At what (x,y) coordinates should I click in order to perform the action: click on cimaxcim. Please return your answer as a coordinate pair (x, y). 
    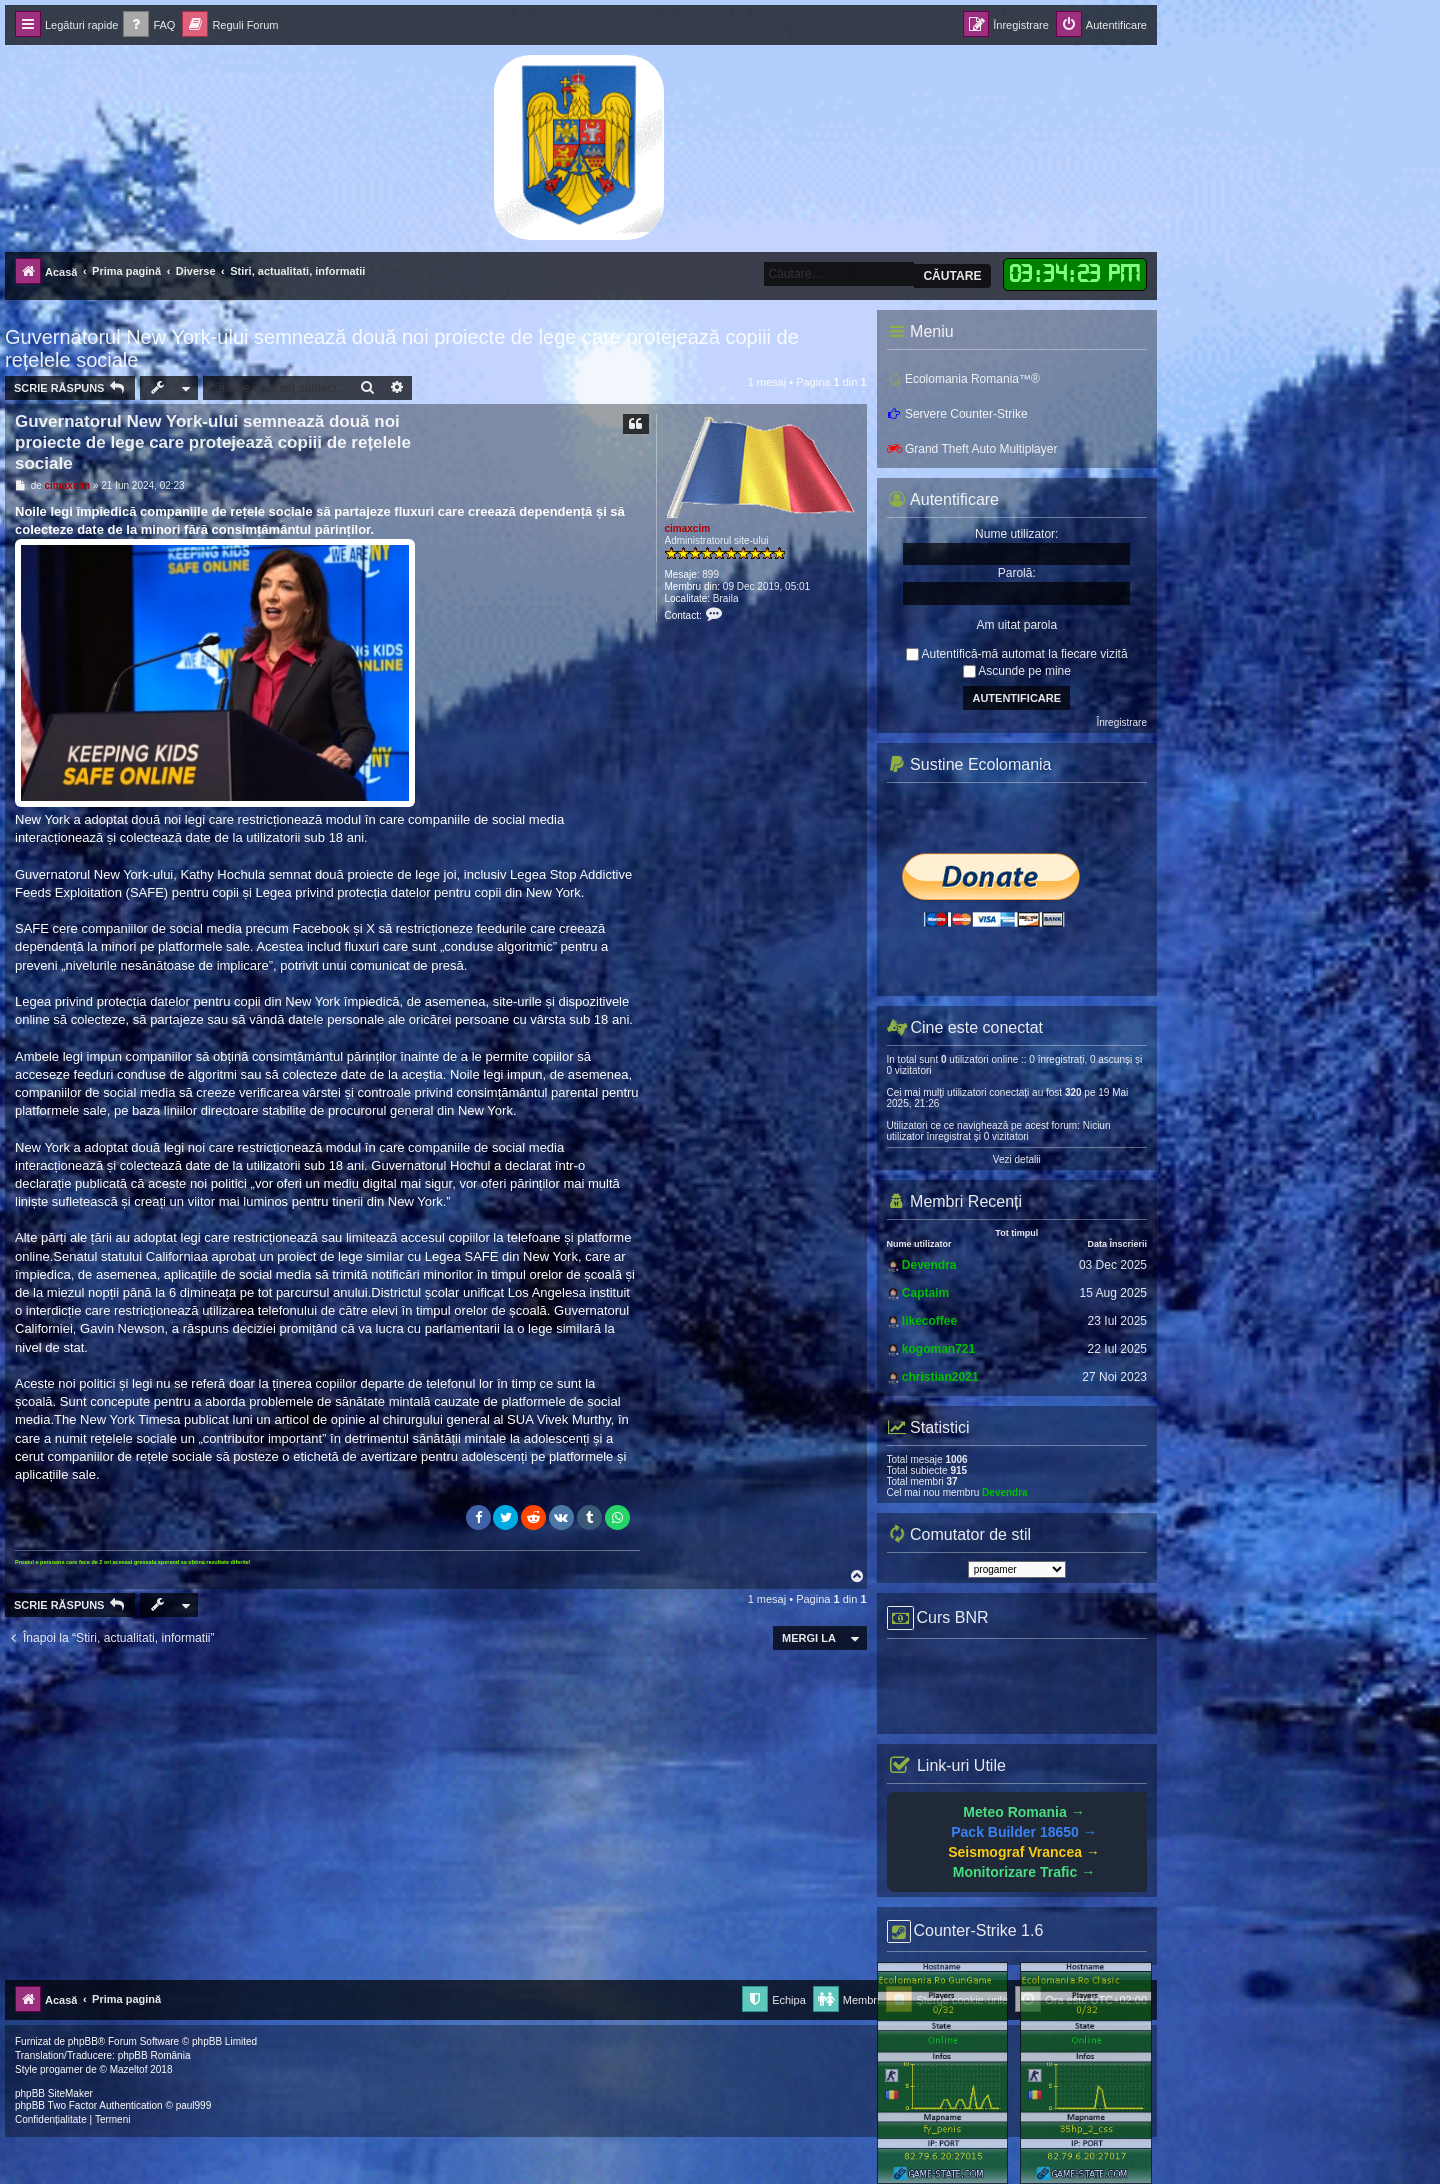
    Looking at the image, I should click on (688, 528).